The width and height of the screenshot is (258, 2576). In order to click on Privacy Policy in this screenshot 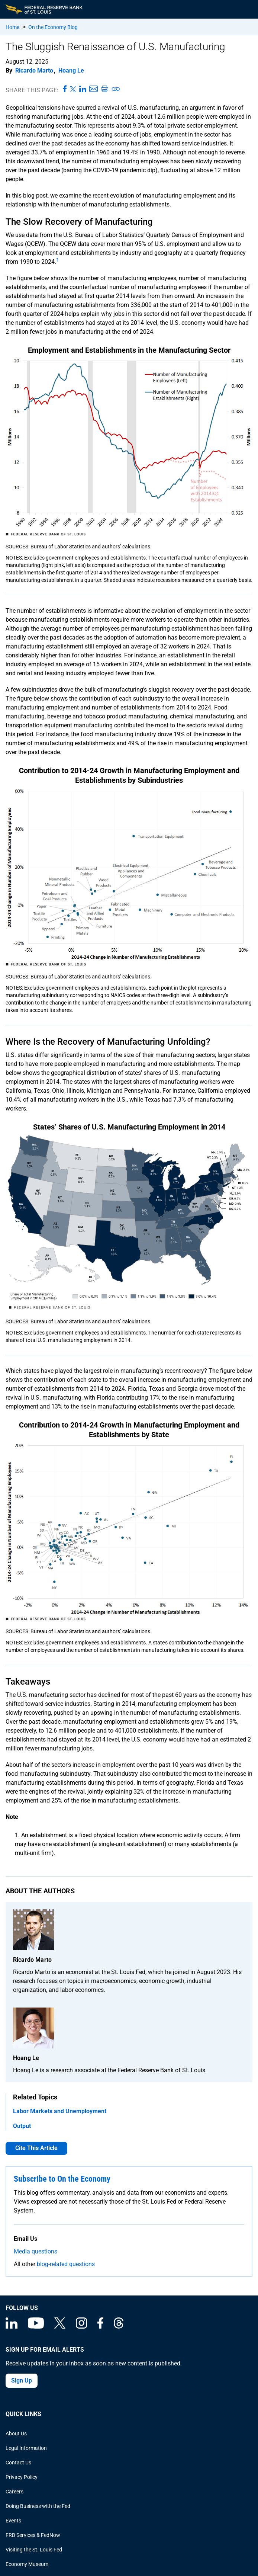, I will do `click(22, 2477)`.